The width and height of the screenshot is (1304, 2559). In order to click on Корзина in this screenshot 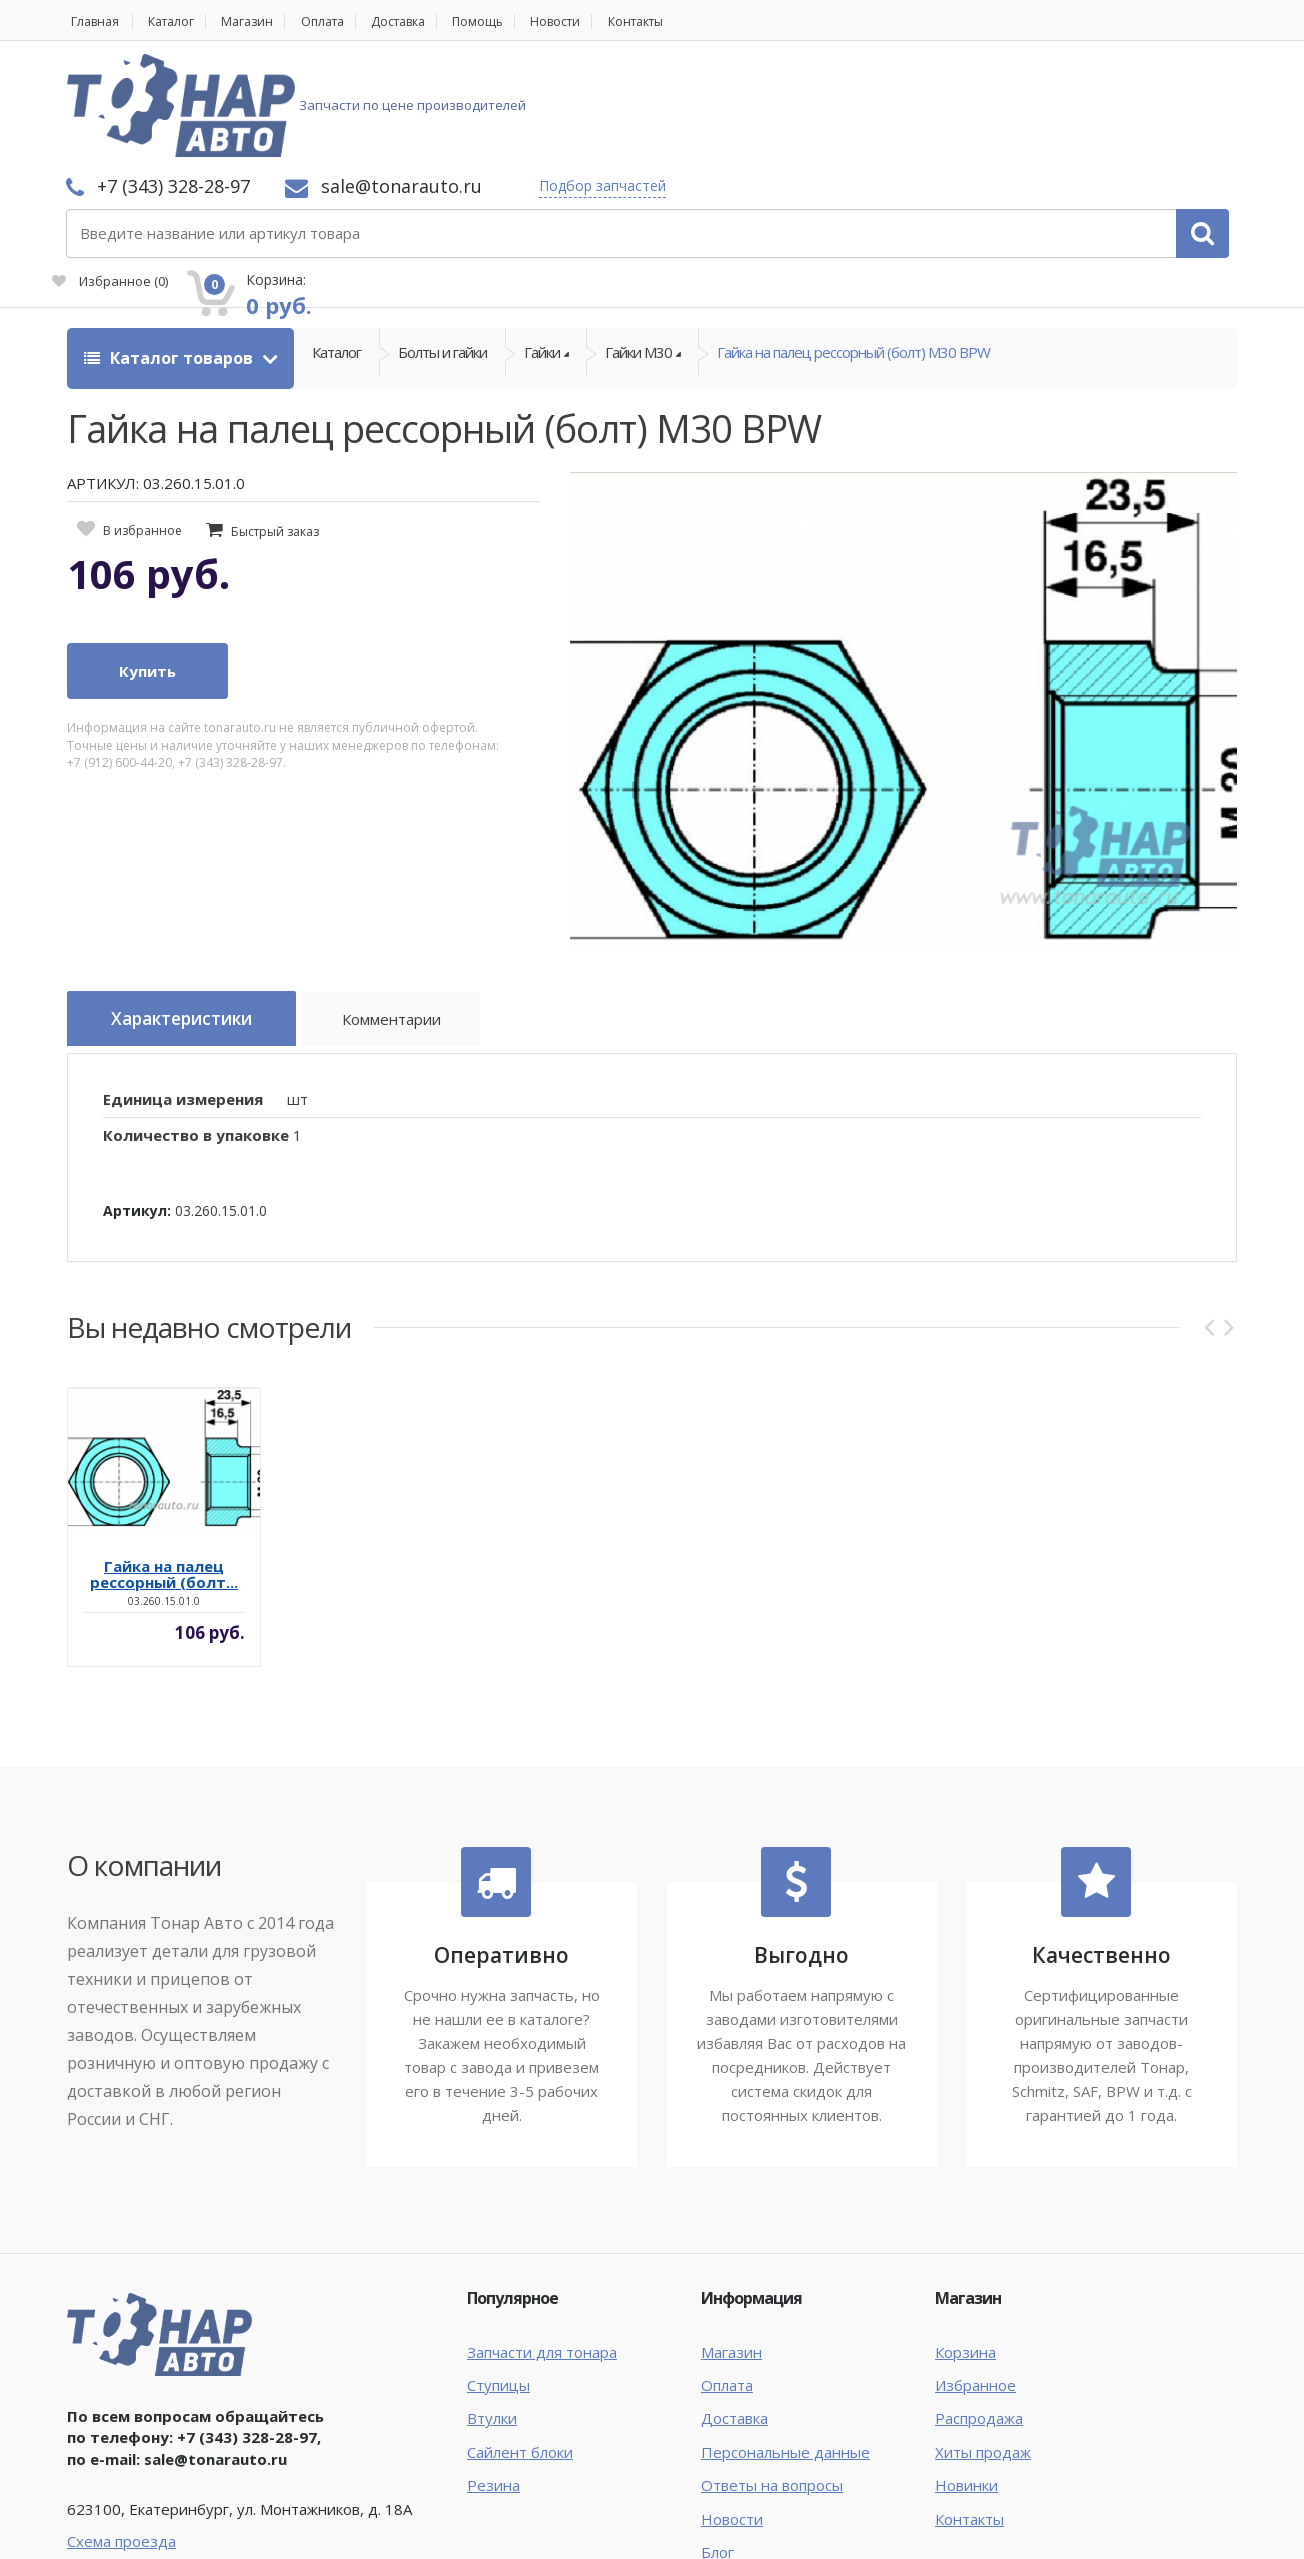, I will do `click(965, 2239)`.